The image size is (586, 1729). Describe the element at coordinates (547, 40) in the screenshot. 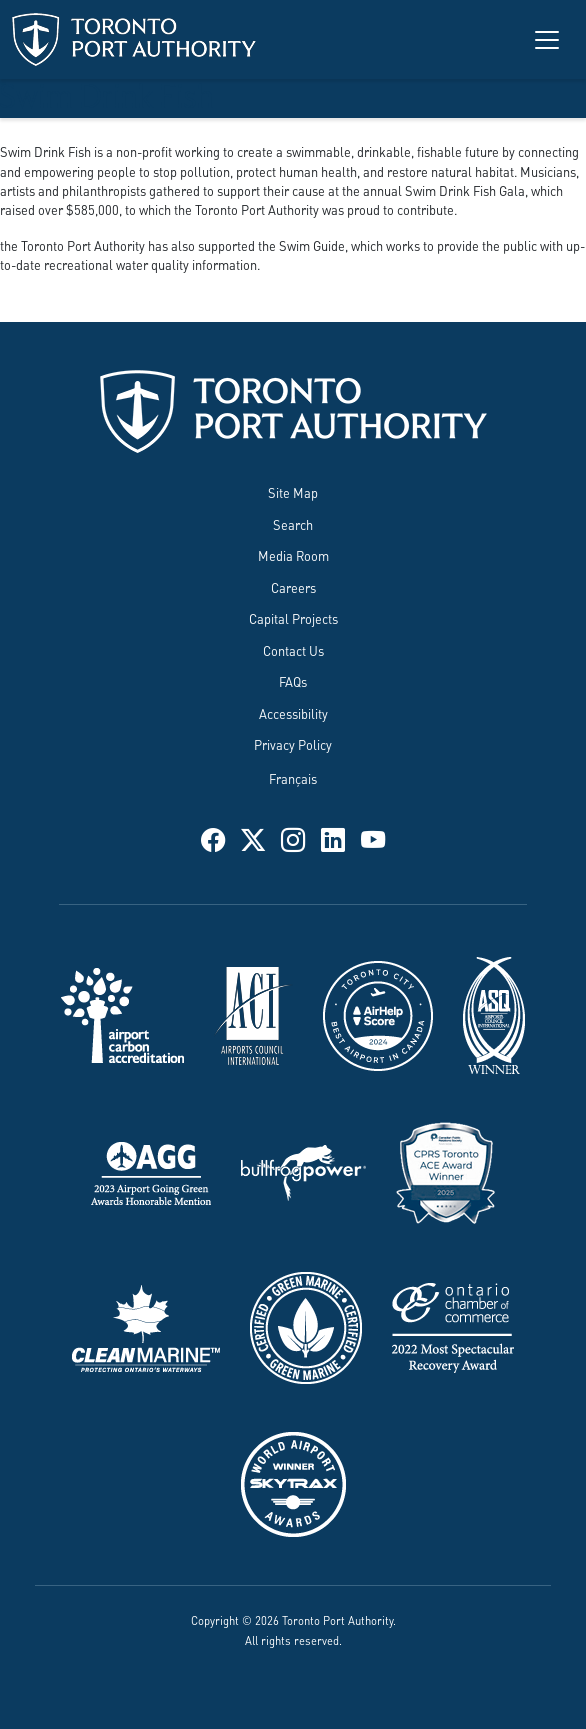

I see `[Toggle navigation]` at that location.